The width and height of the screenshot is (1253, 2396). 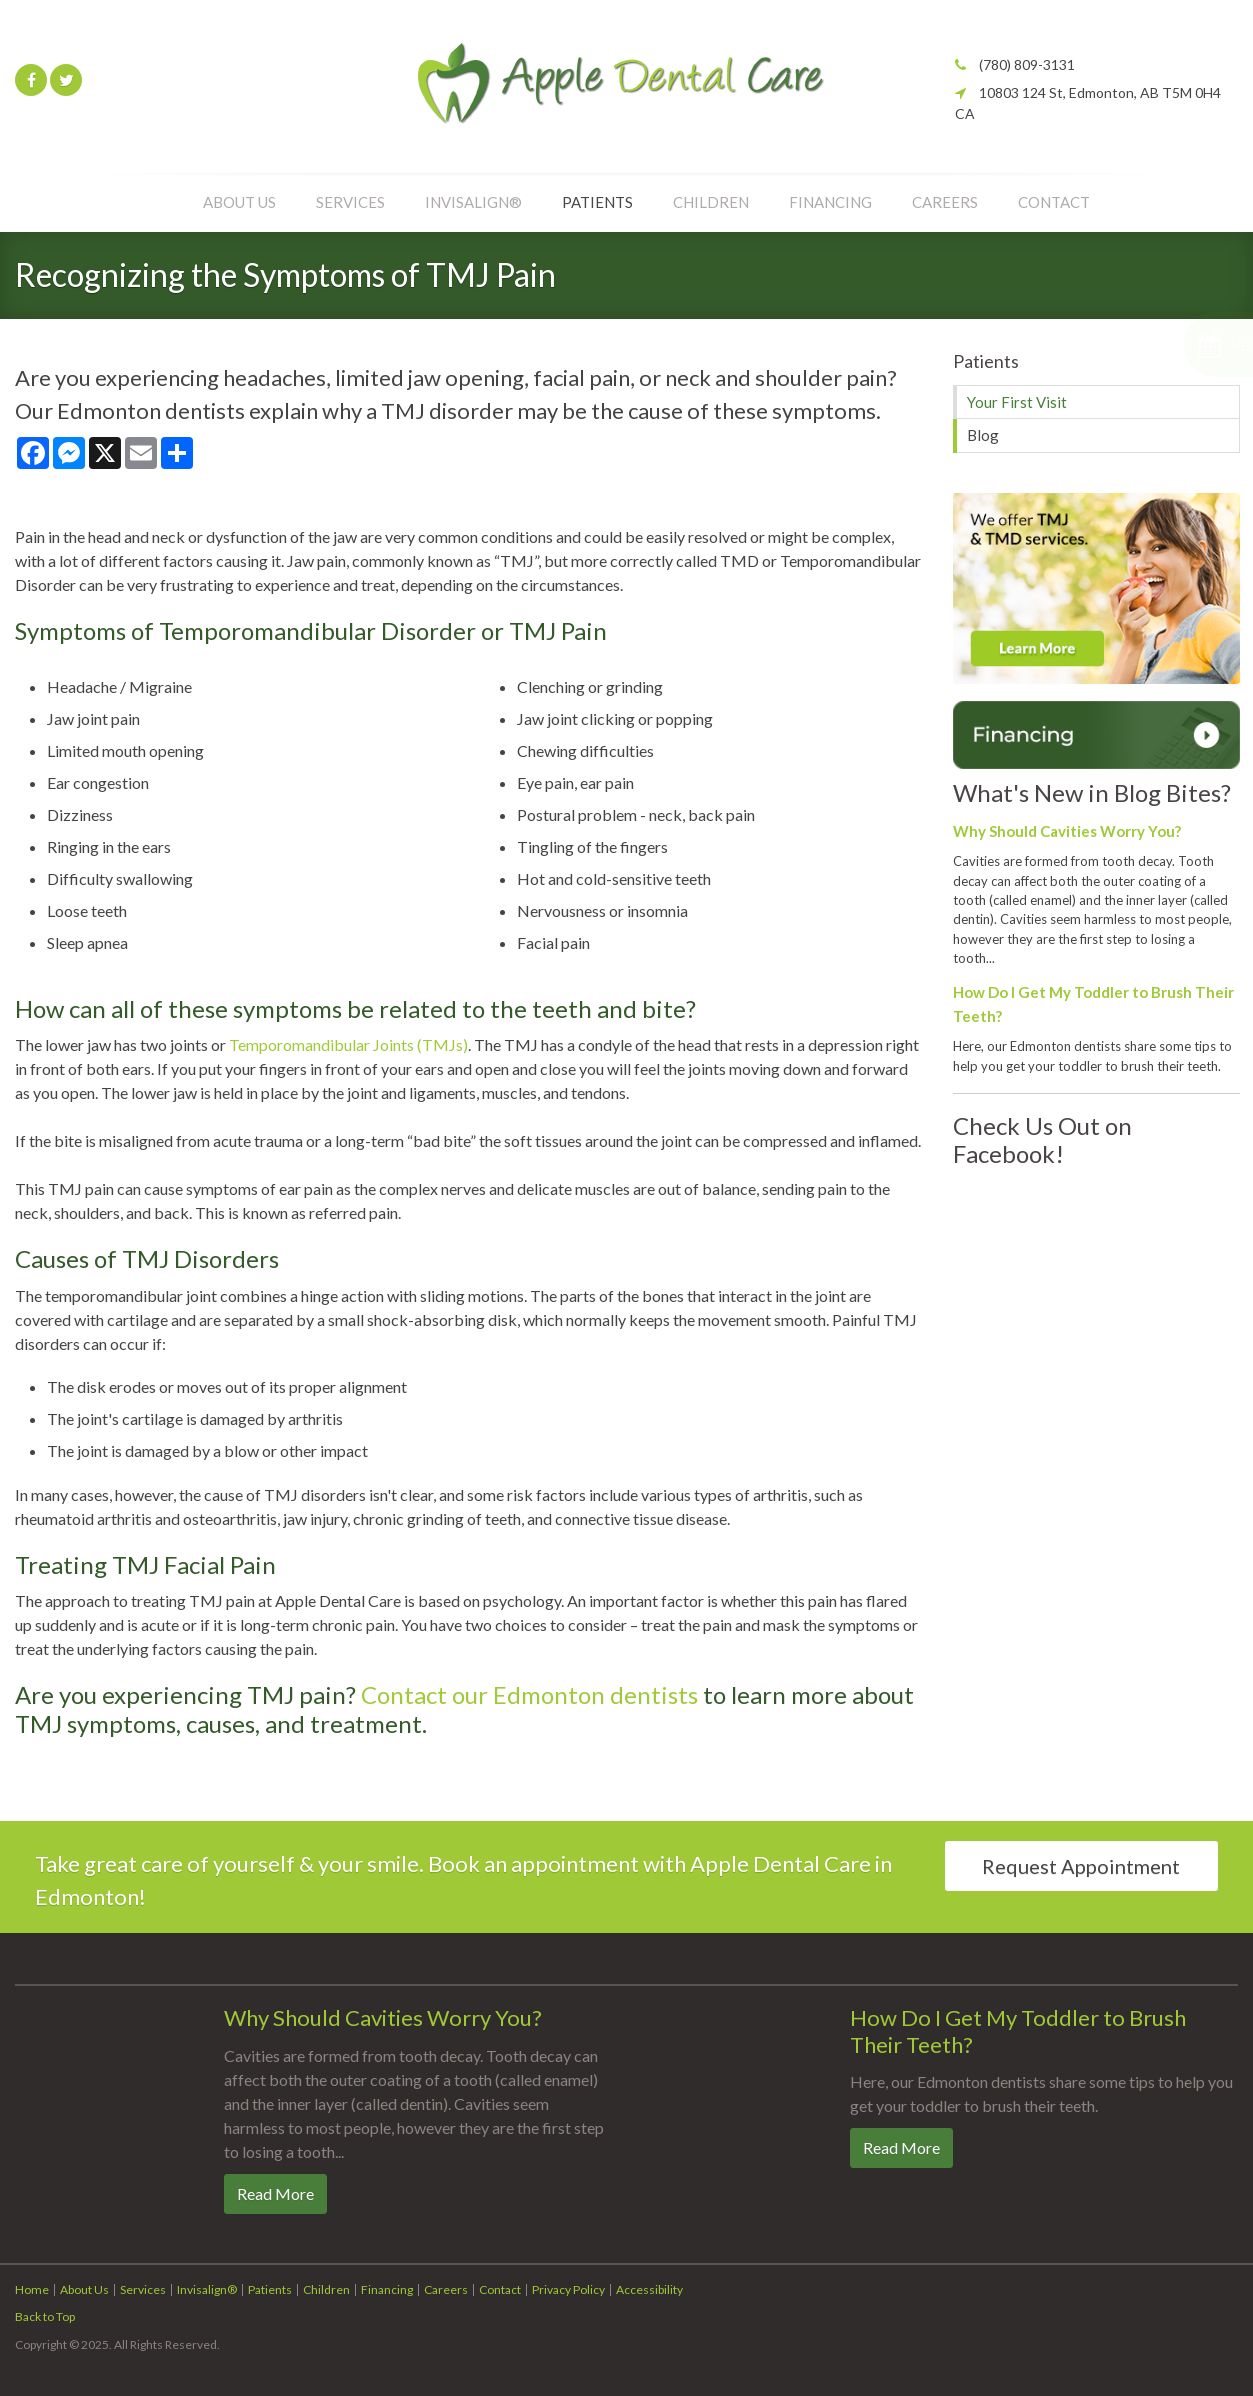 I want to click on Your First Visit, so click(x=1017, y=402).